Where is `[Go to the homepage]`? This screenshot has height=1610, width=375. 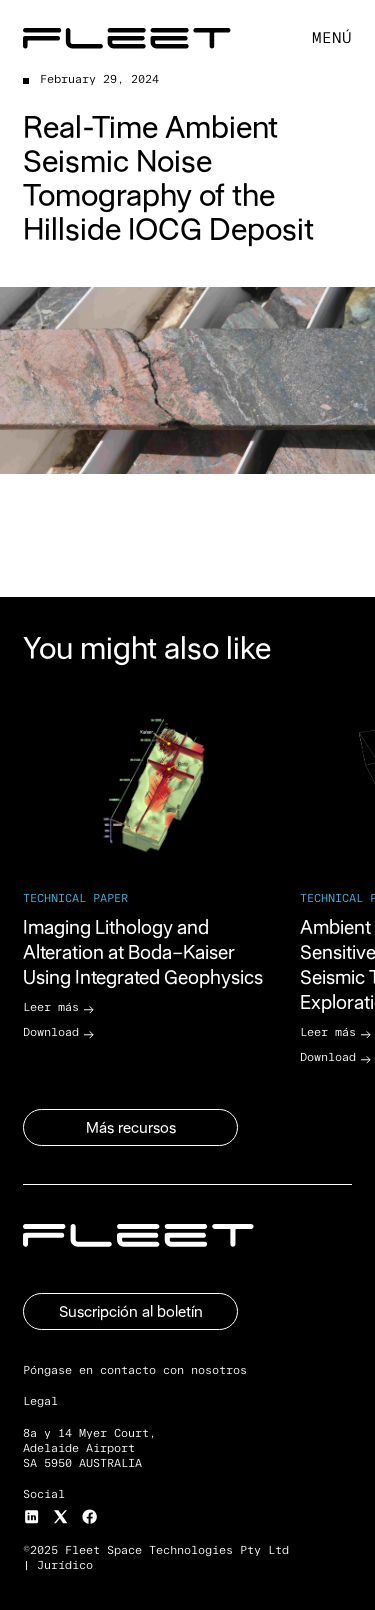 [Go to the homepage] is located at coordinates (138, 1235).